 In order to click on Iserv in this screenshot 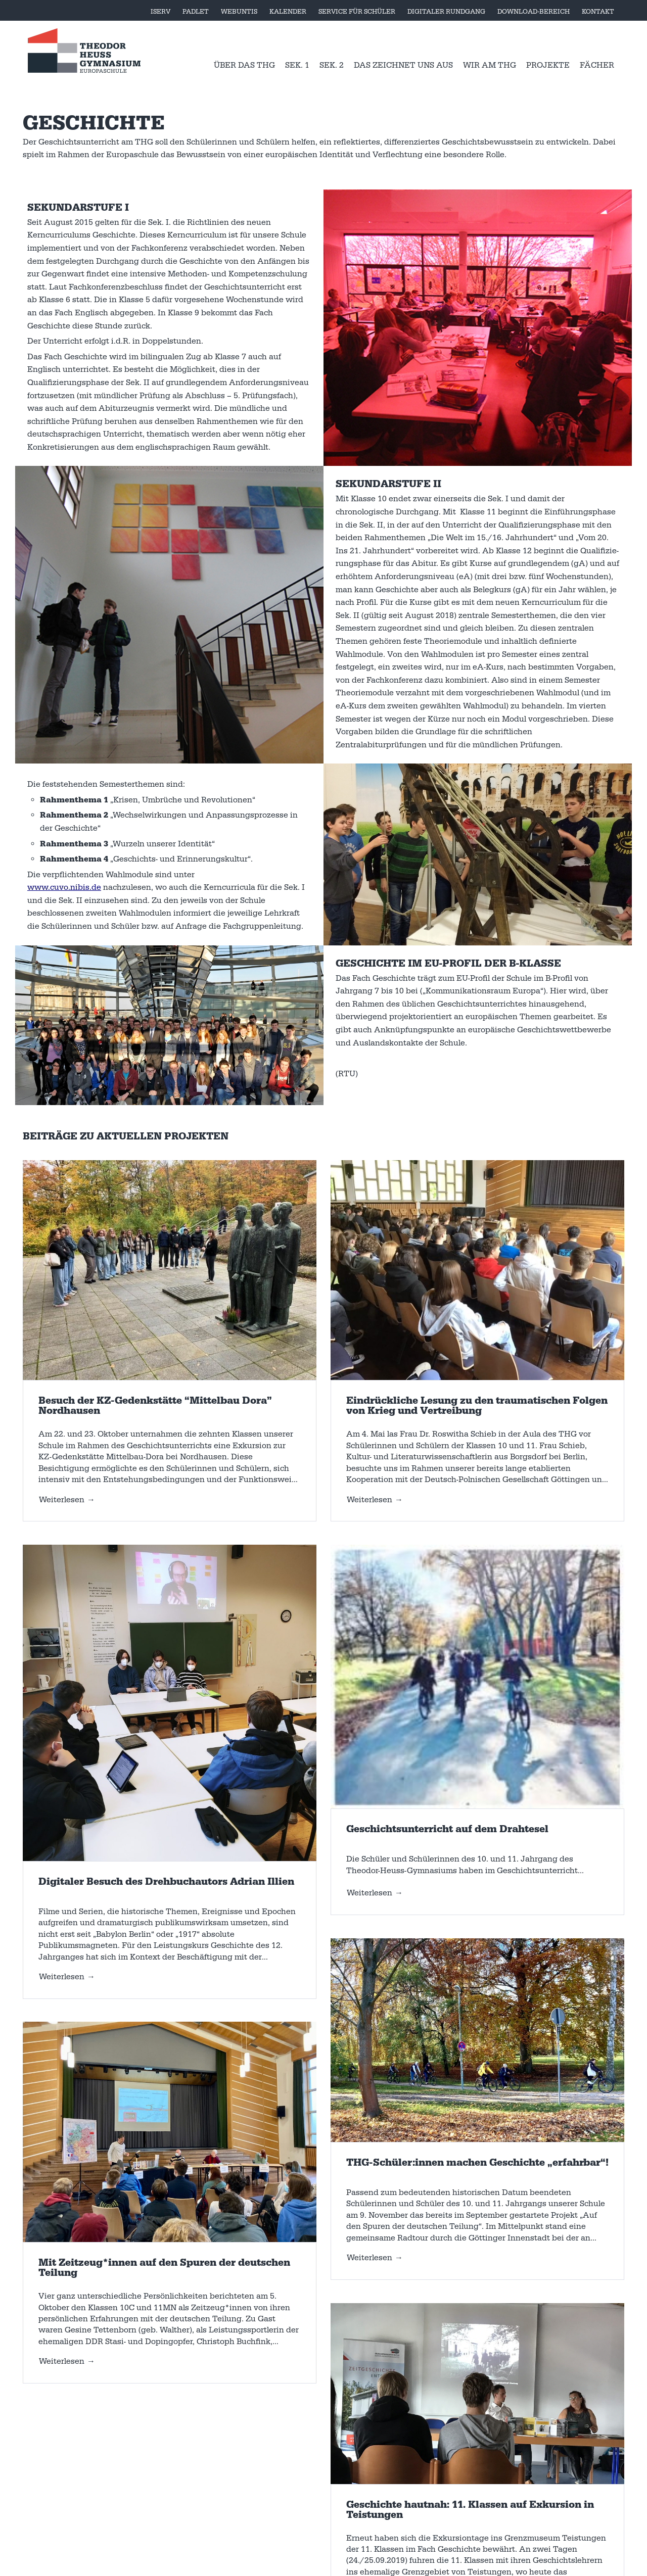, I will do `click(160, 12)`.